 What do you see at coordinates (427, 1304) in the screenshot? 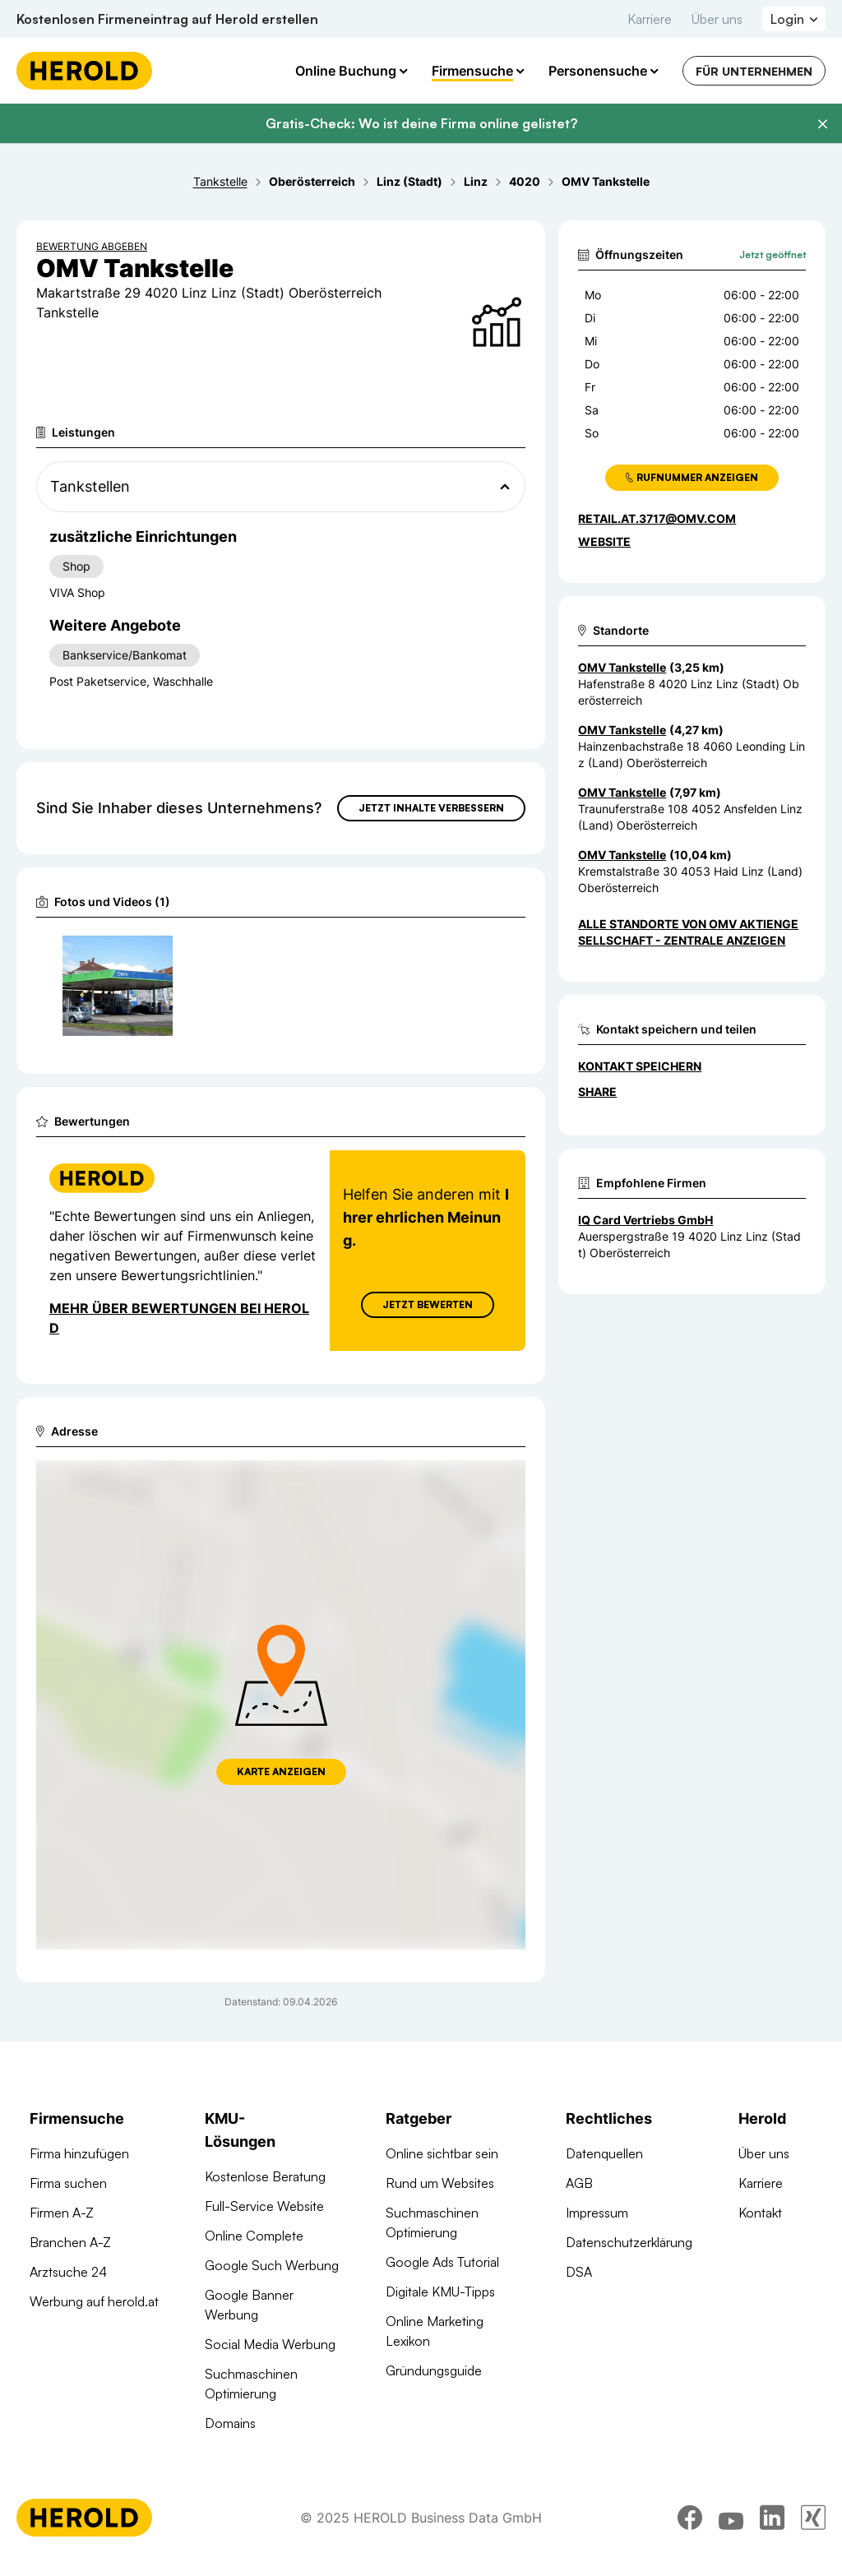
I see `Jetzt Bewerten` at bounding box center [427, 1304].